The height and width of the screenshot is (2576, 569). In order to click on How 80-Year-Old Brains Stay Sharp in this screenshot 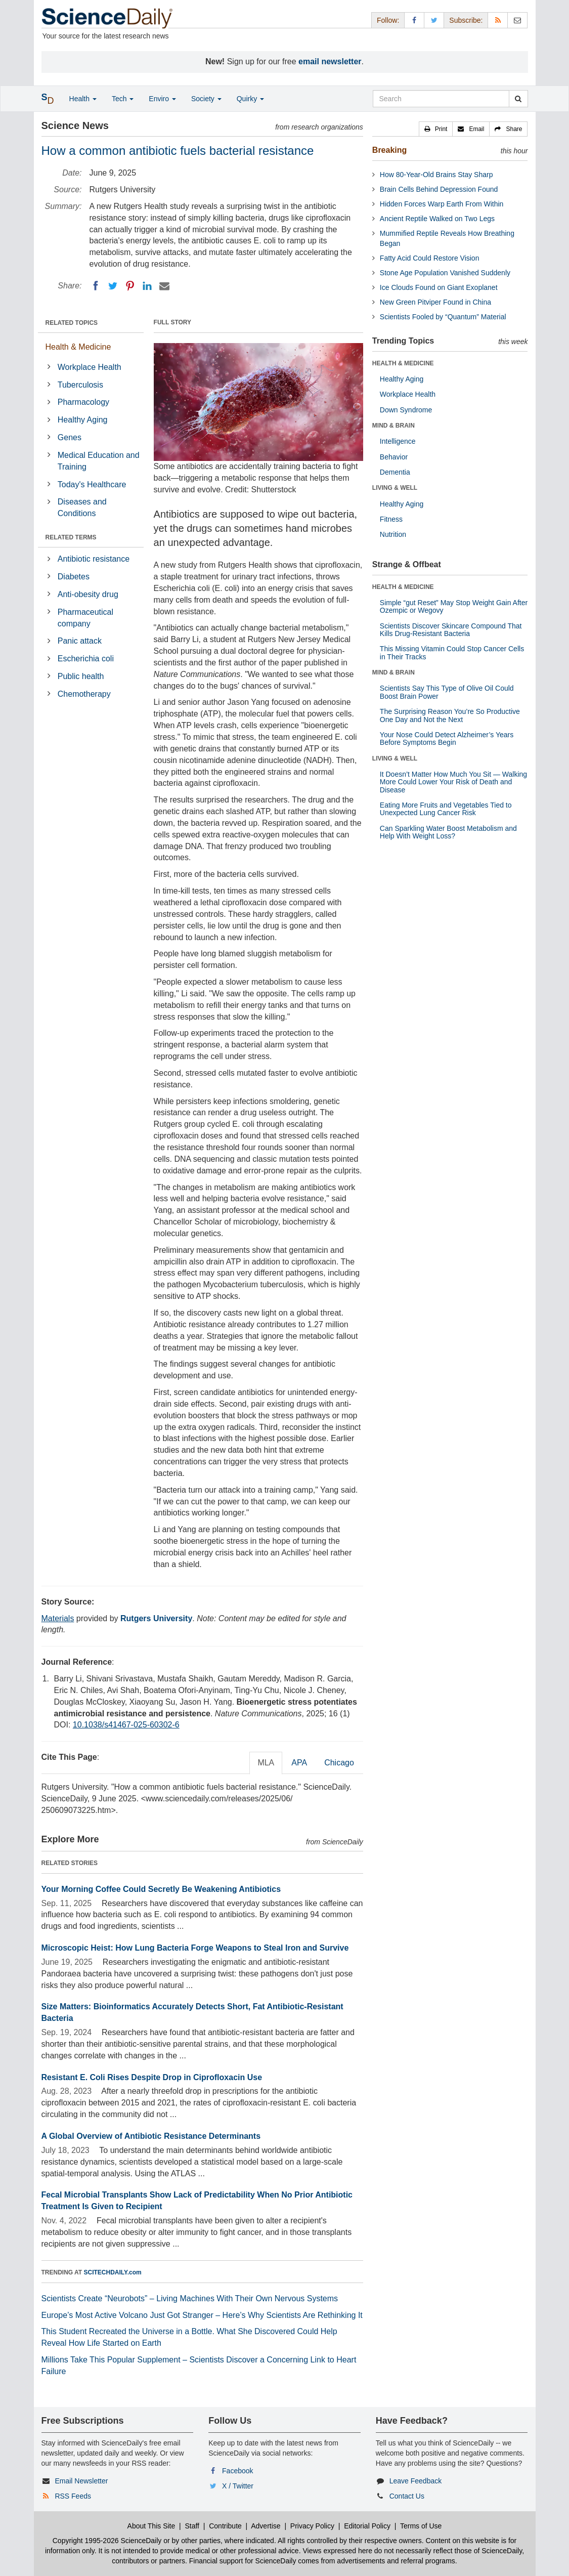, I will do `click(436, 175)`.